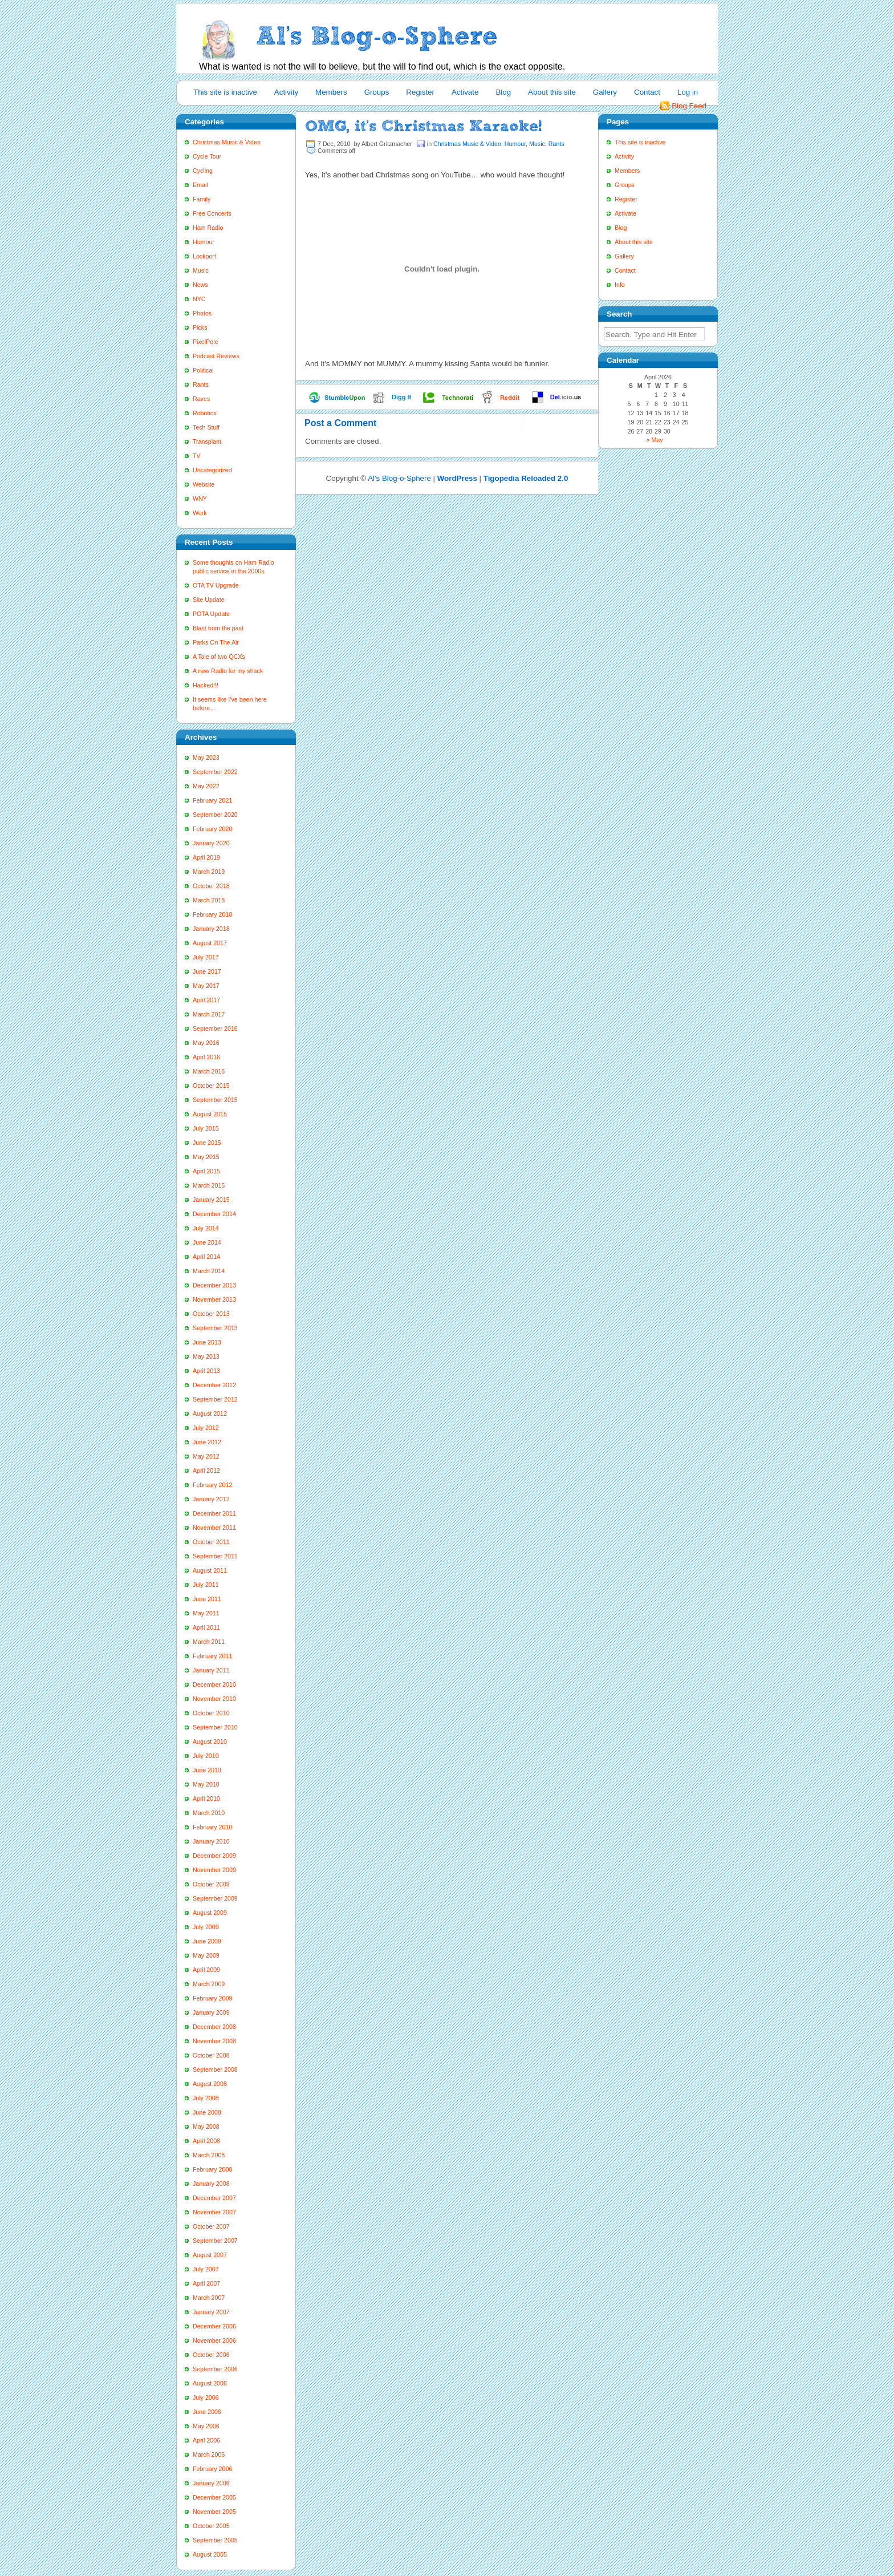 Image resolution: width=894 pixels, height=2576 pixels. Describe the element at coordinates (206, 1000) in the screenshot. I see `April 2017` at that location.